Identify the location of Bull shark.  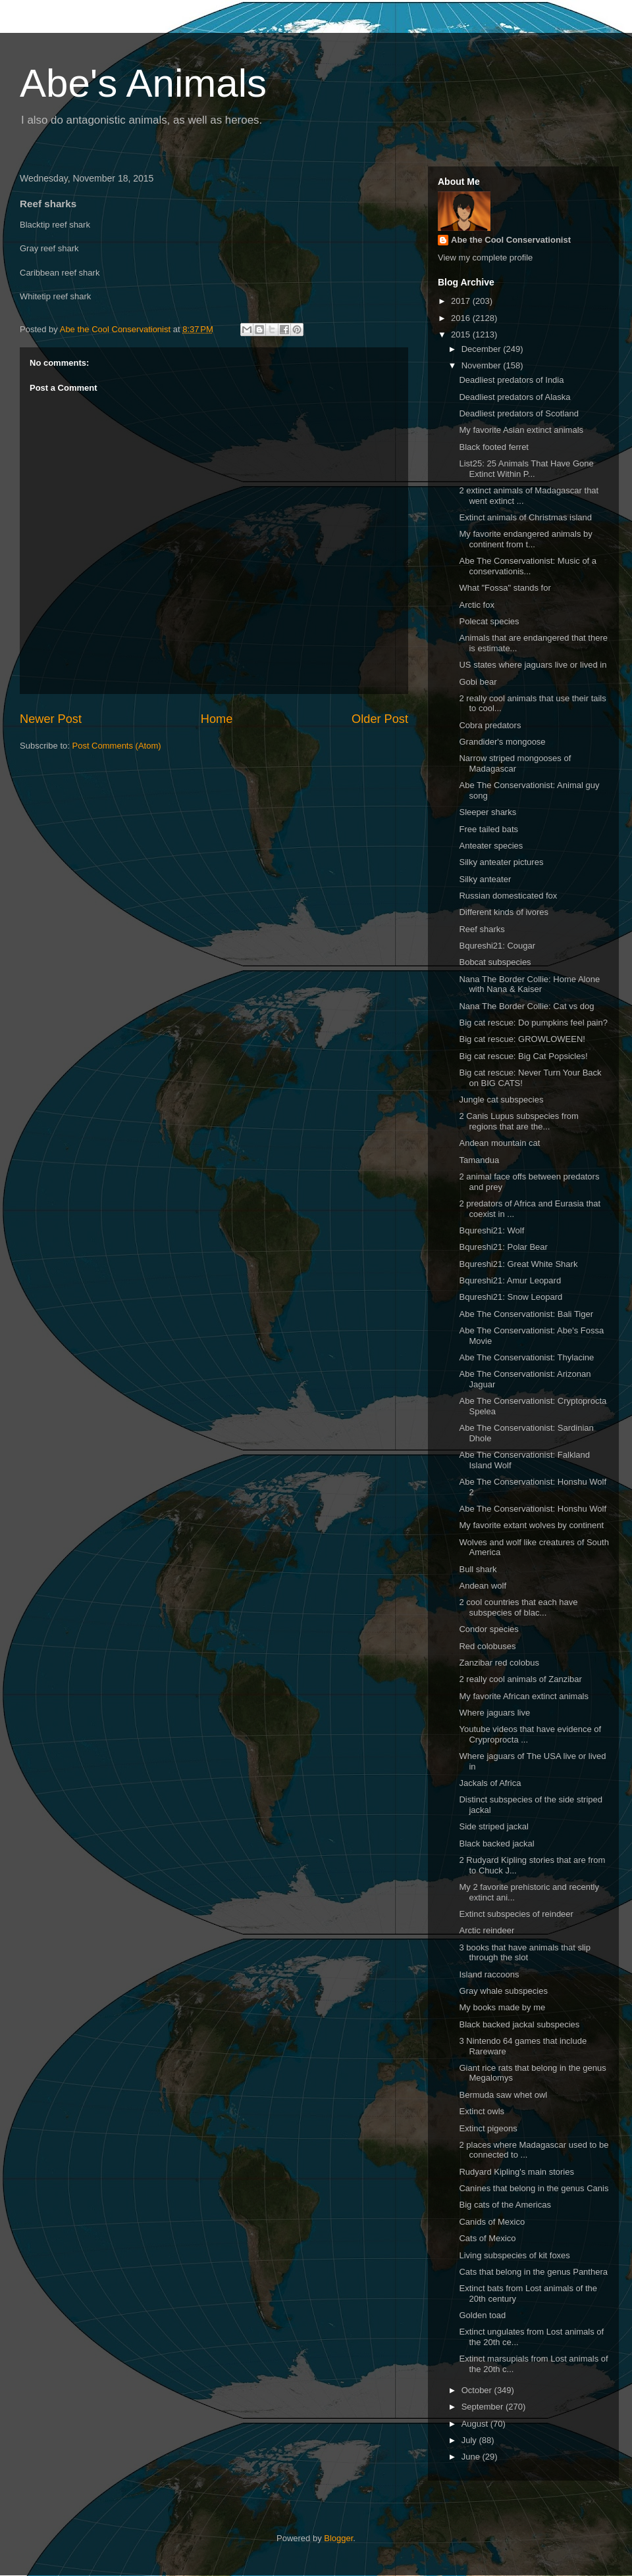
(477, 1569).